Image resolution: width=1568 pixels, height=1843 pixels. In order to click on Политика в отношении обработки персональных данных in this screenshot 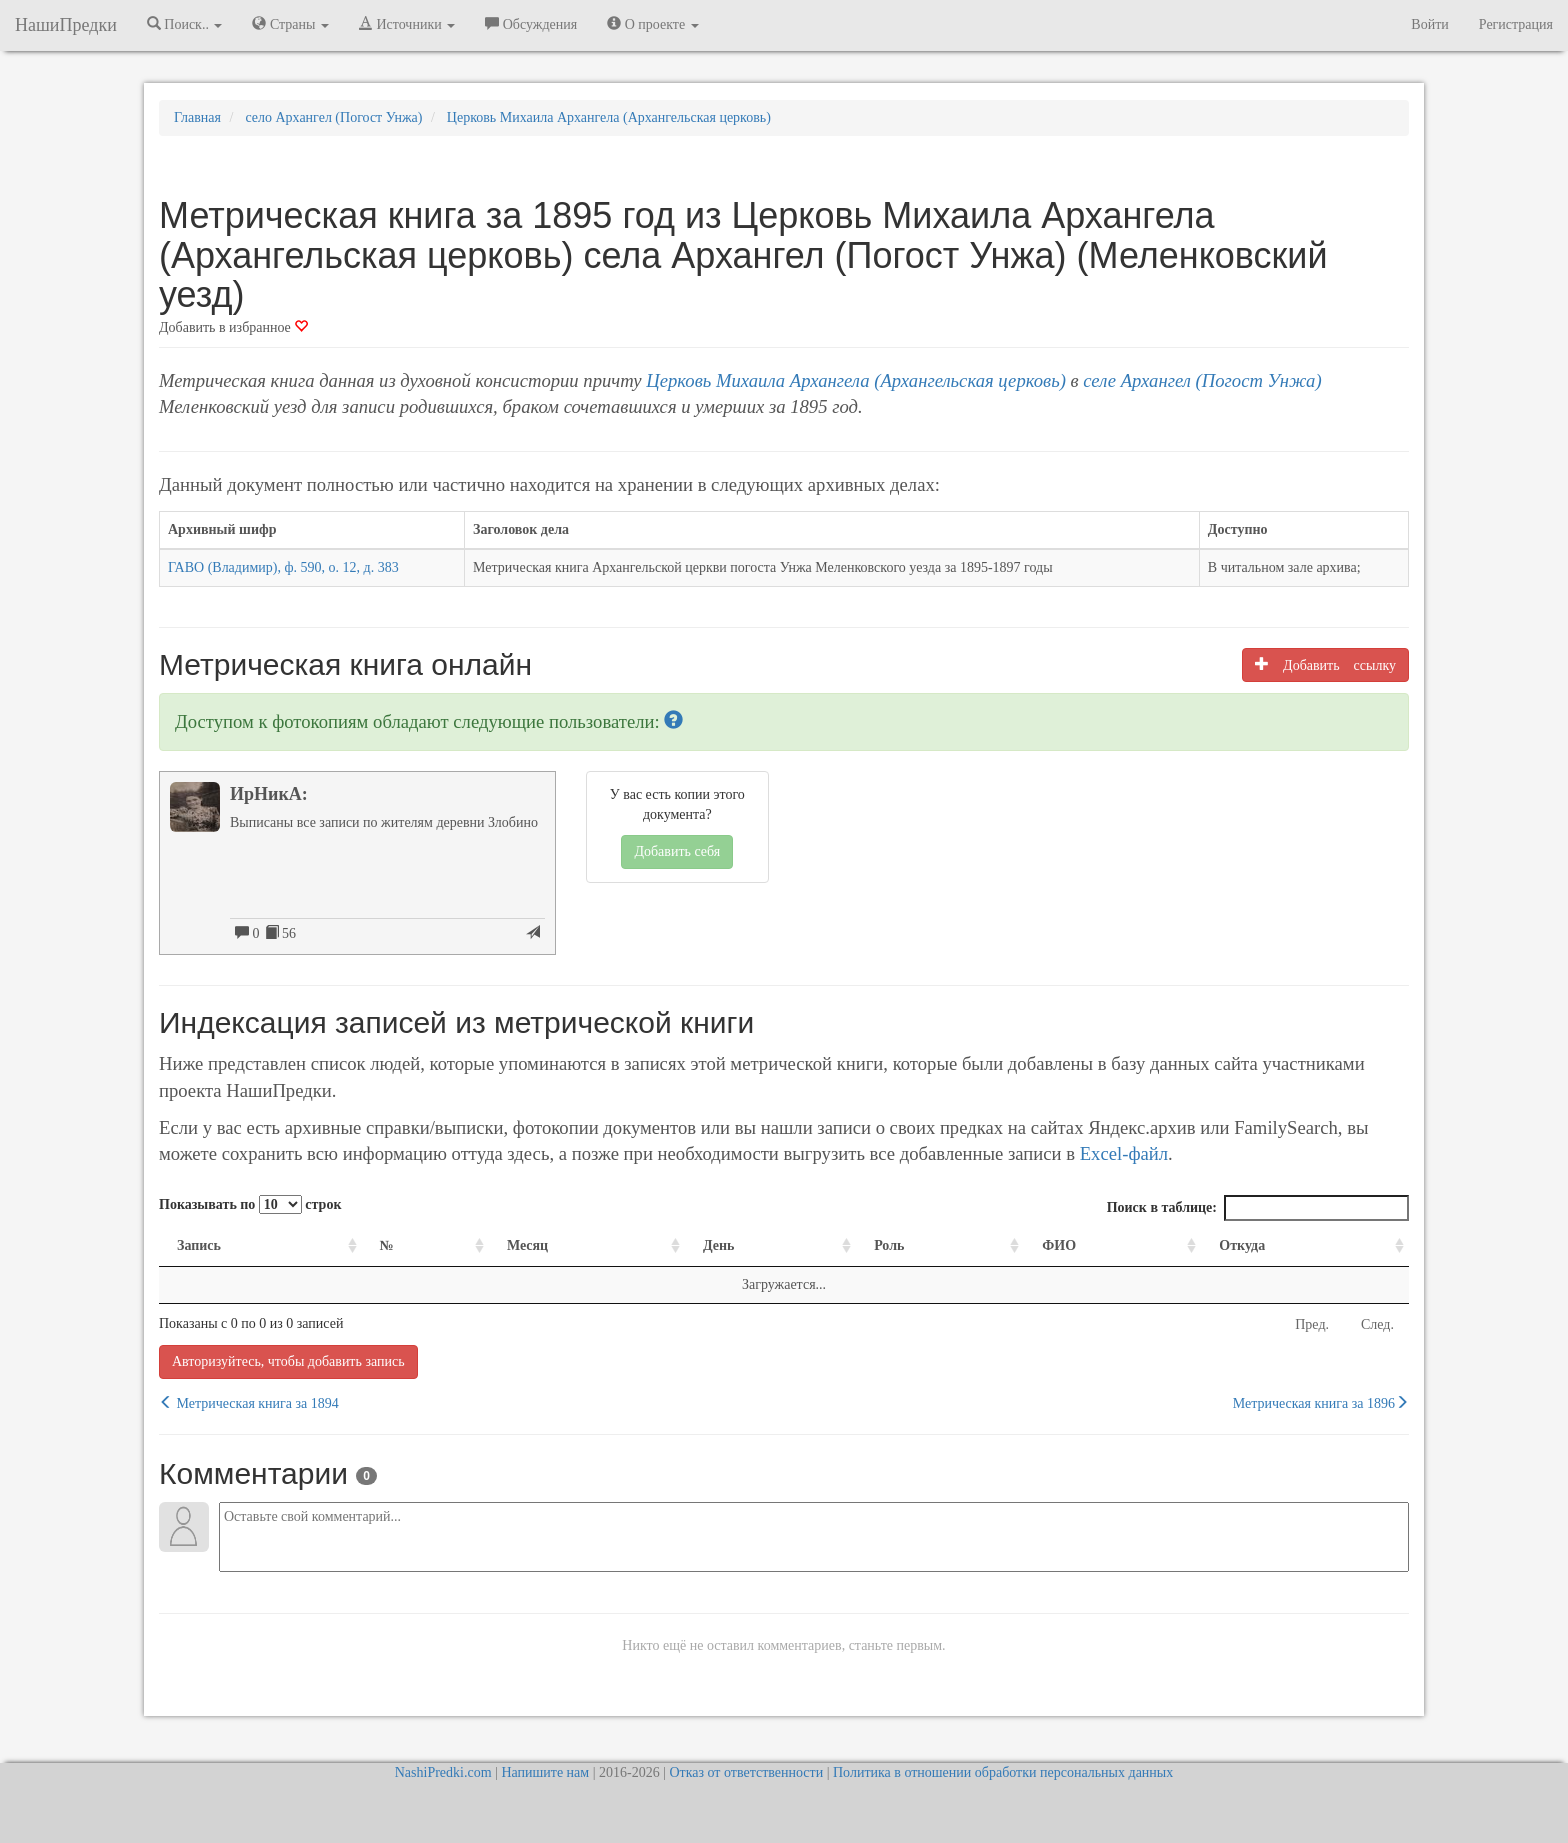, I will do `click(1003, 1772)`.